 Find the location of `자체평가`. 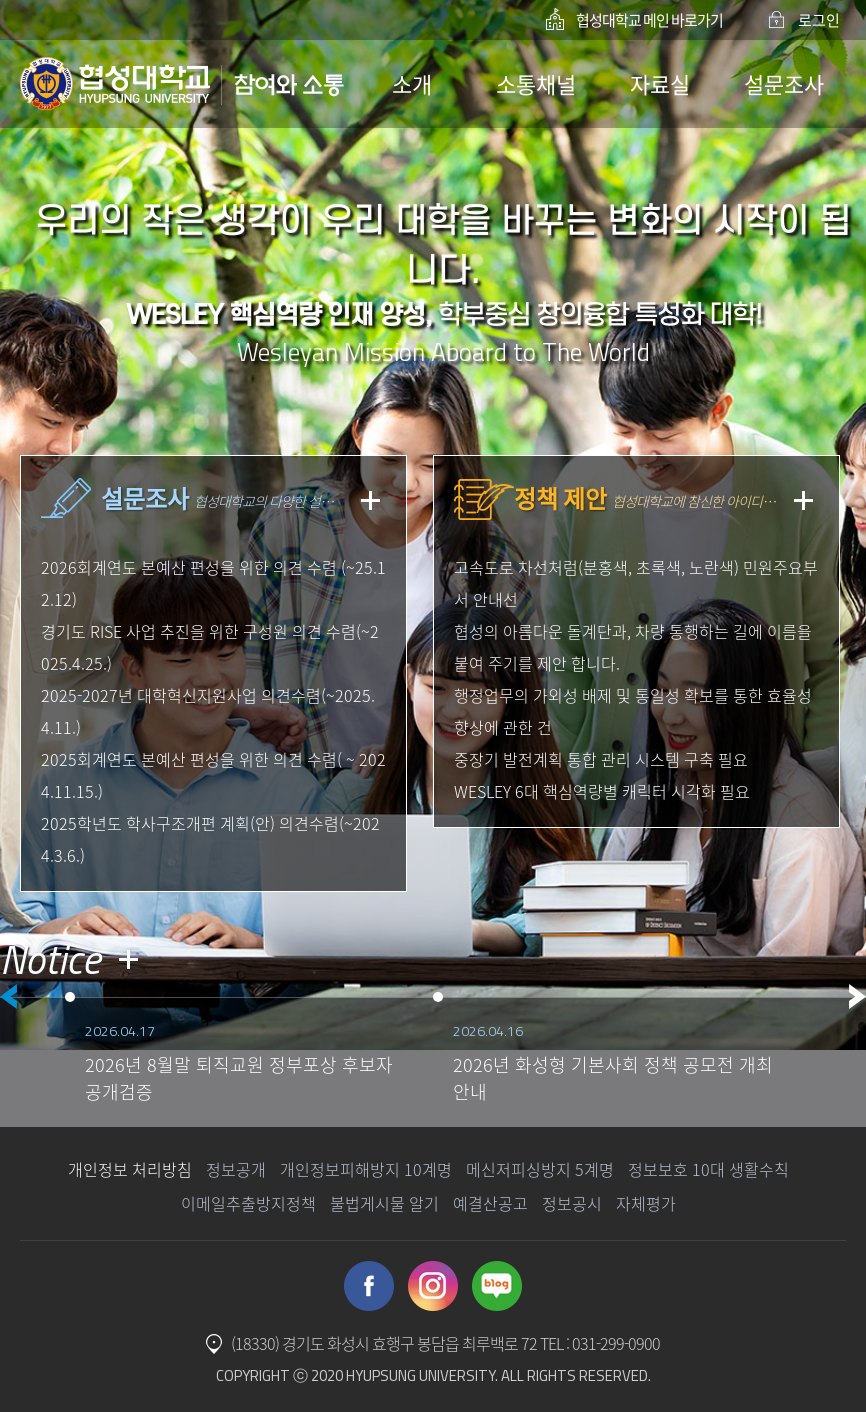

자체평가 is located at coordinates (646, 1203).